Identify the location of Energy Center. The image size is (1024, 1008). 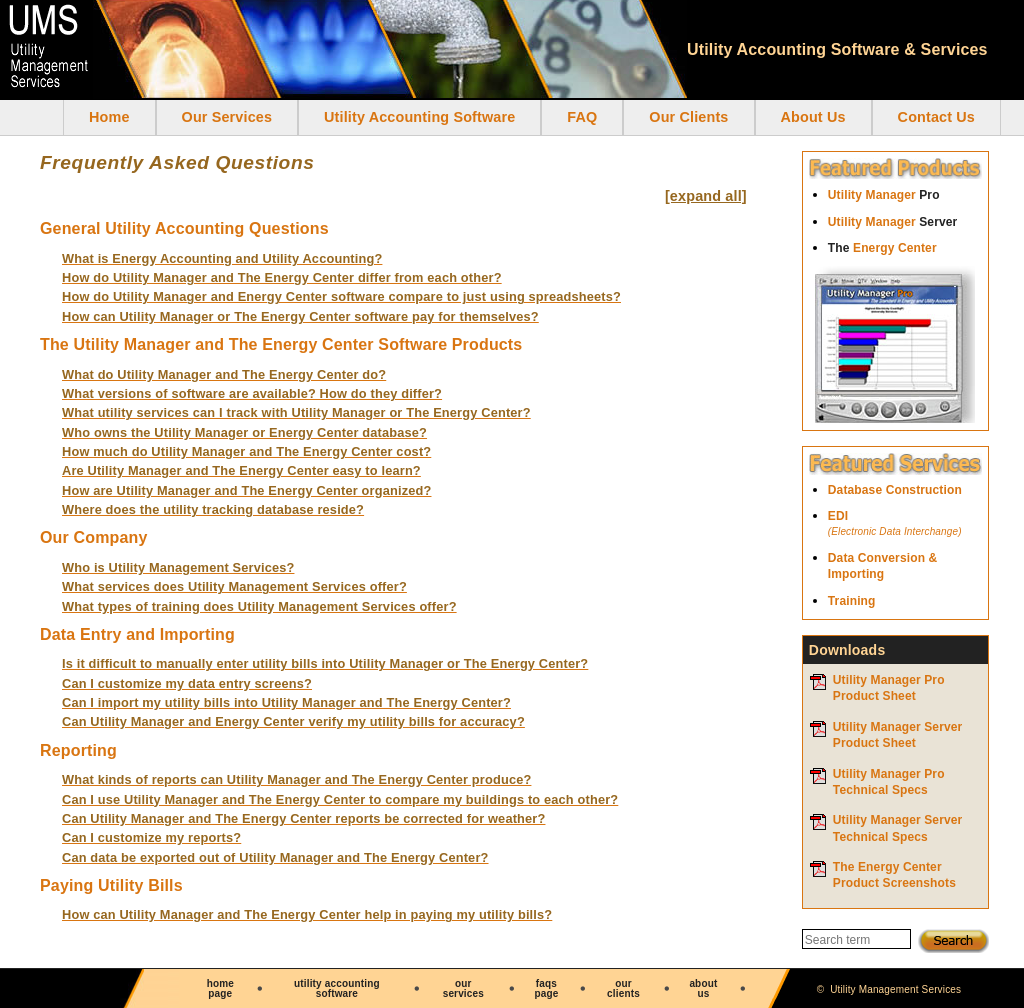
(882, 248).